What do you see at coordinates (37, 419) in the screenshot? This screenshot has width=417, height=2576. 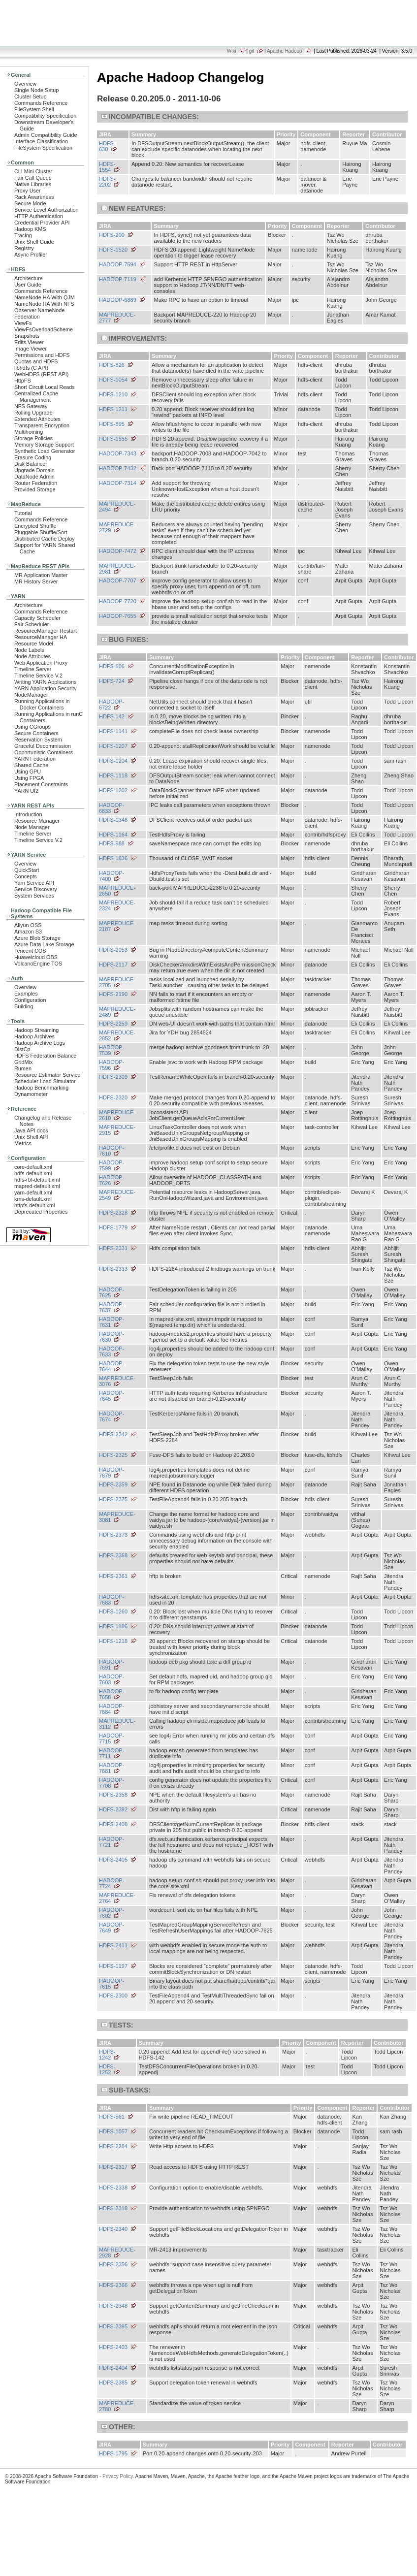 I see `Extended Attributes` at bounding box center [37, 419].